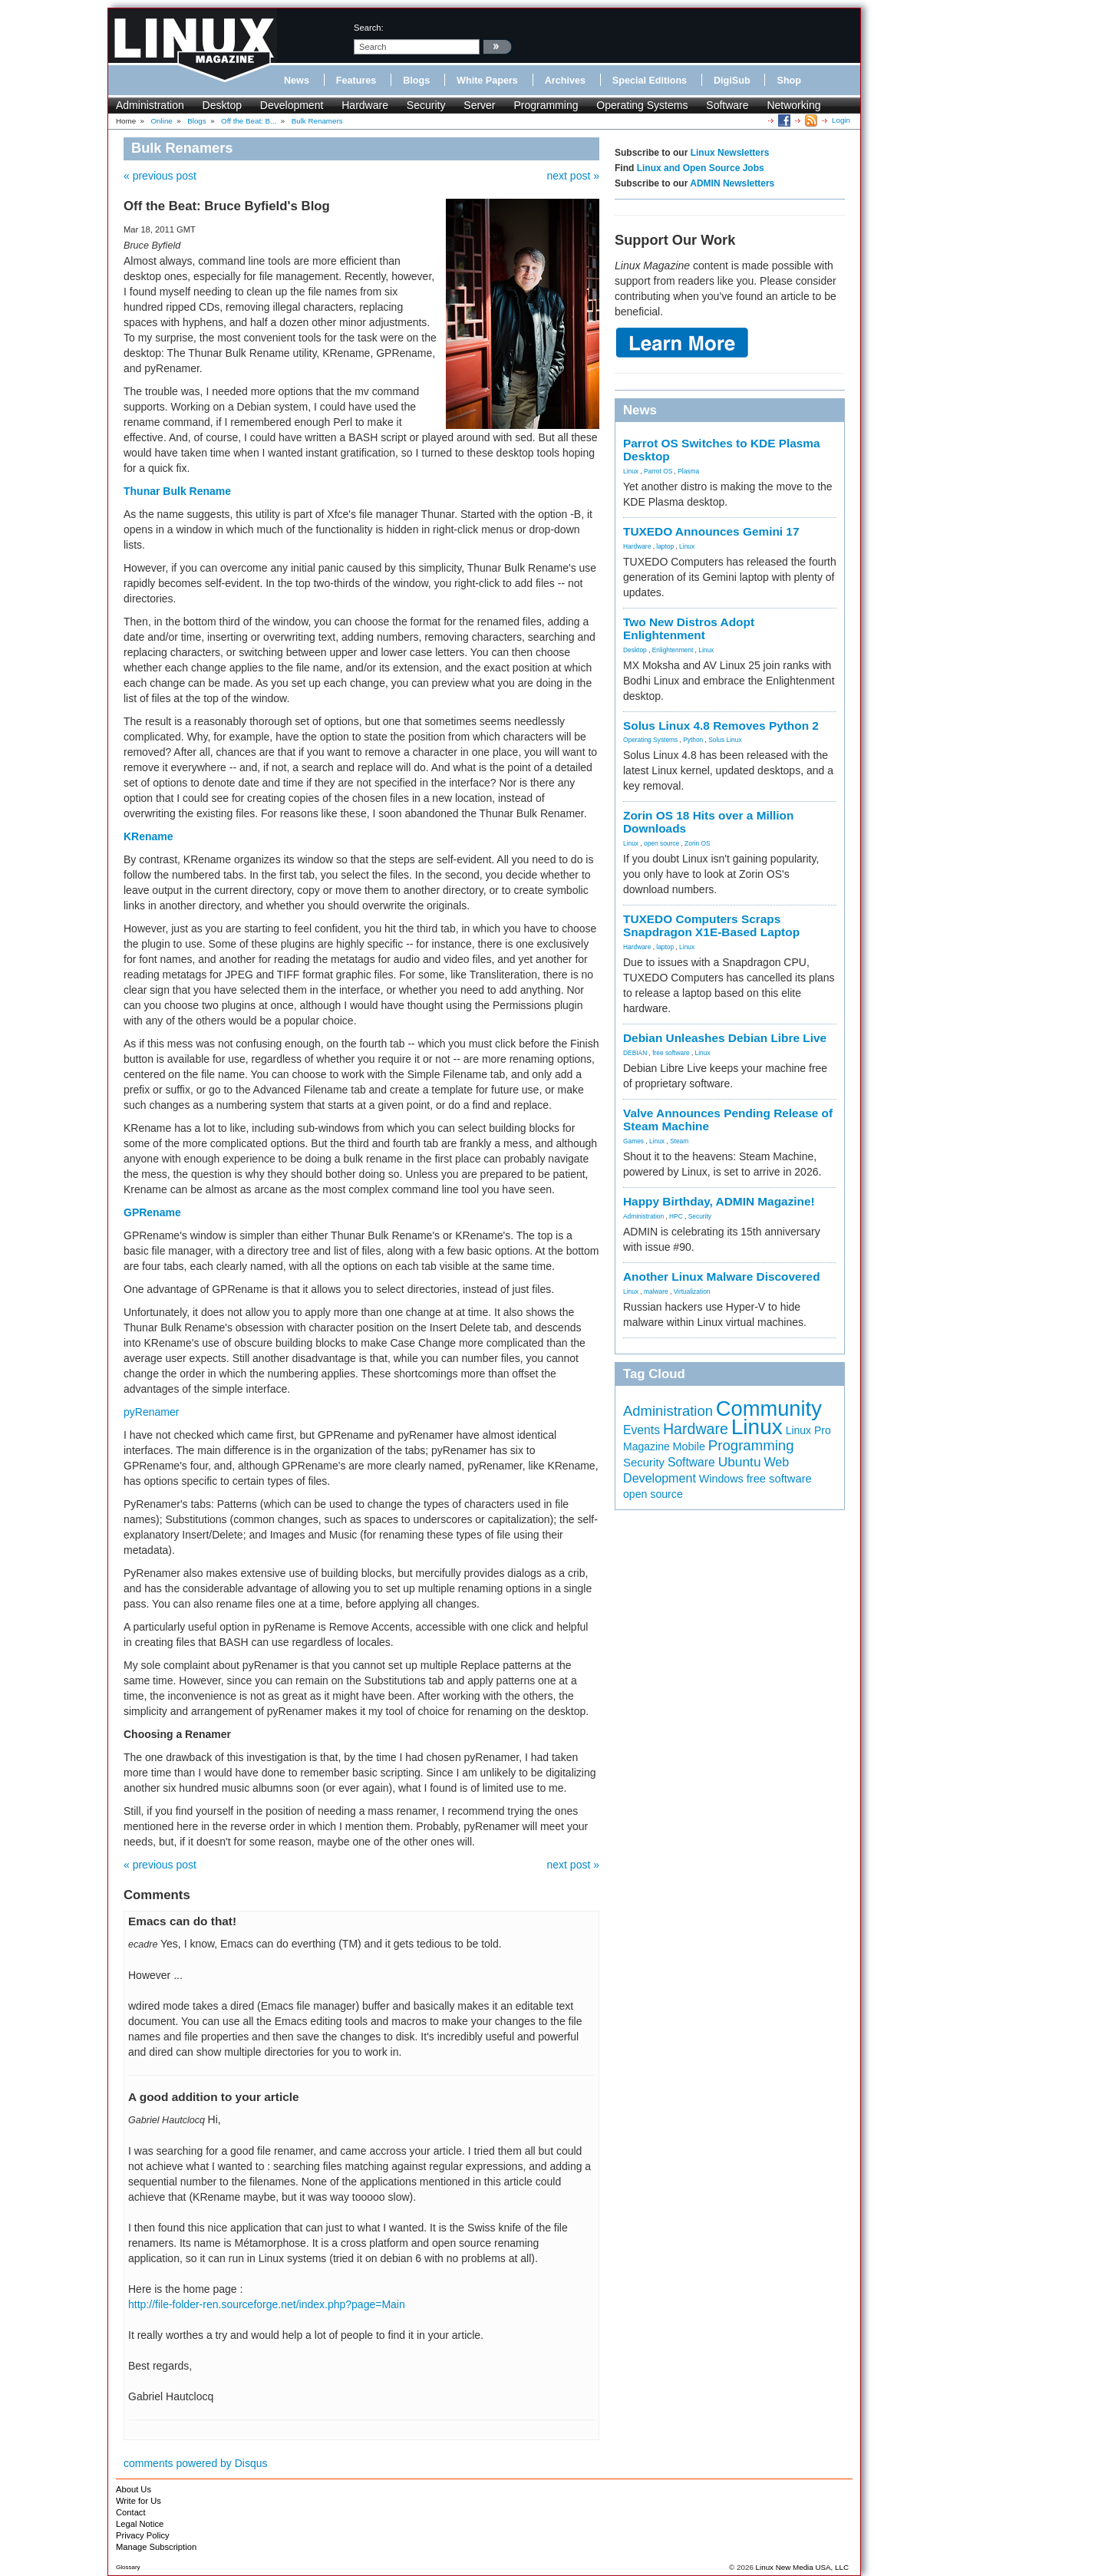  What do you see at coordinates (138, 2500) in the screenshot?
I see `Write for Us` at bounding box center [138, 2500].